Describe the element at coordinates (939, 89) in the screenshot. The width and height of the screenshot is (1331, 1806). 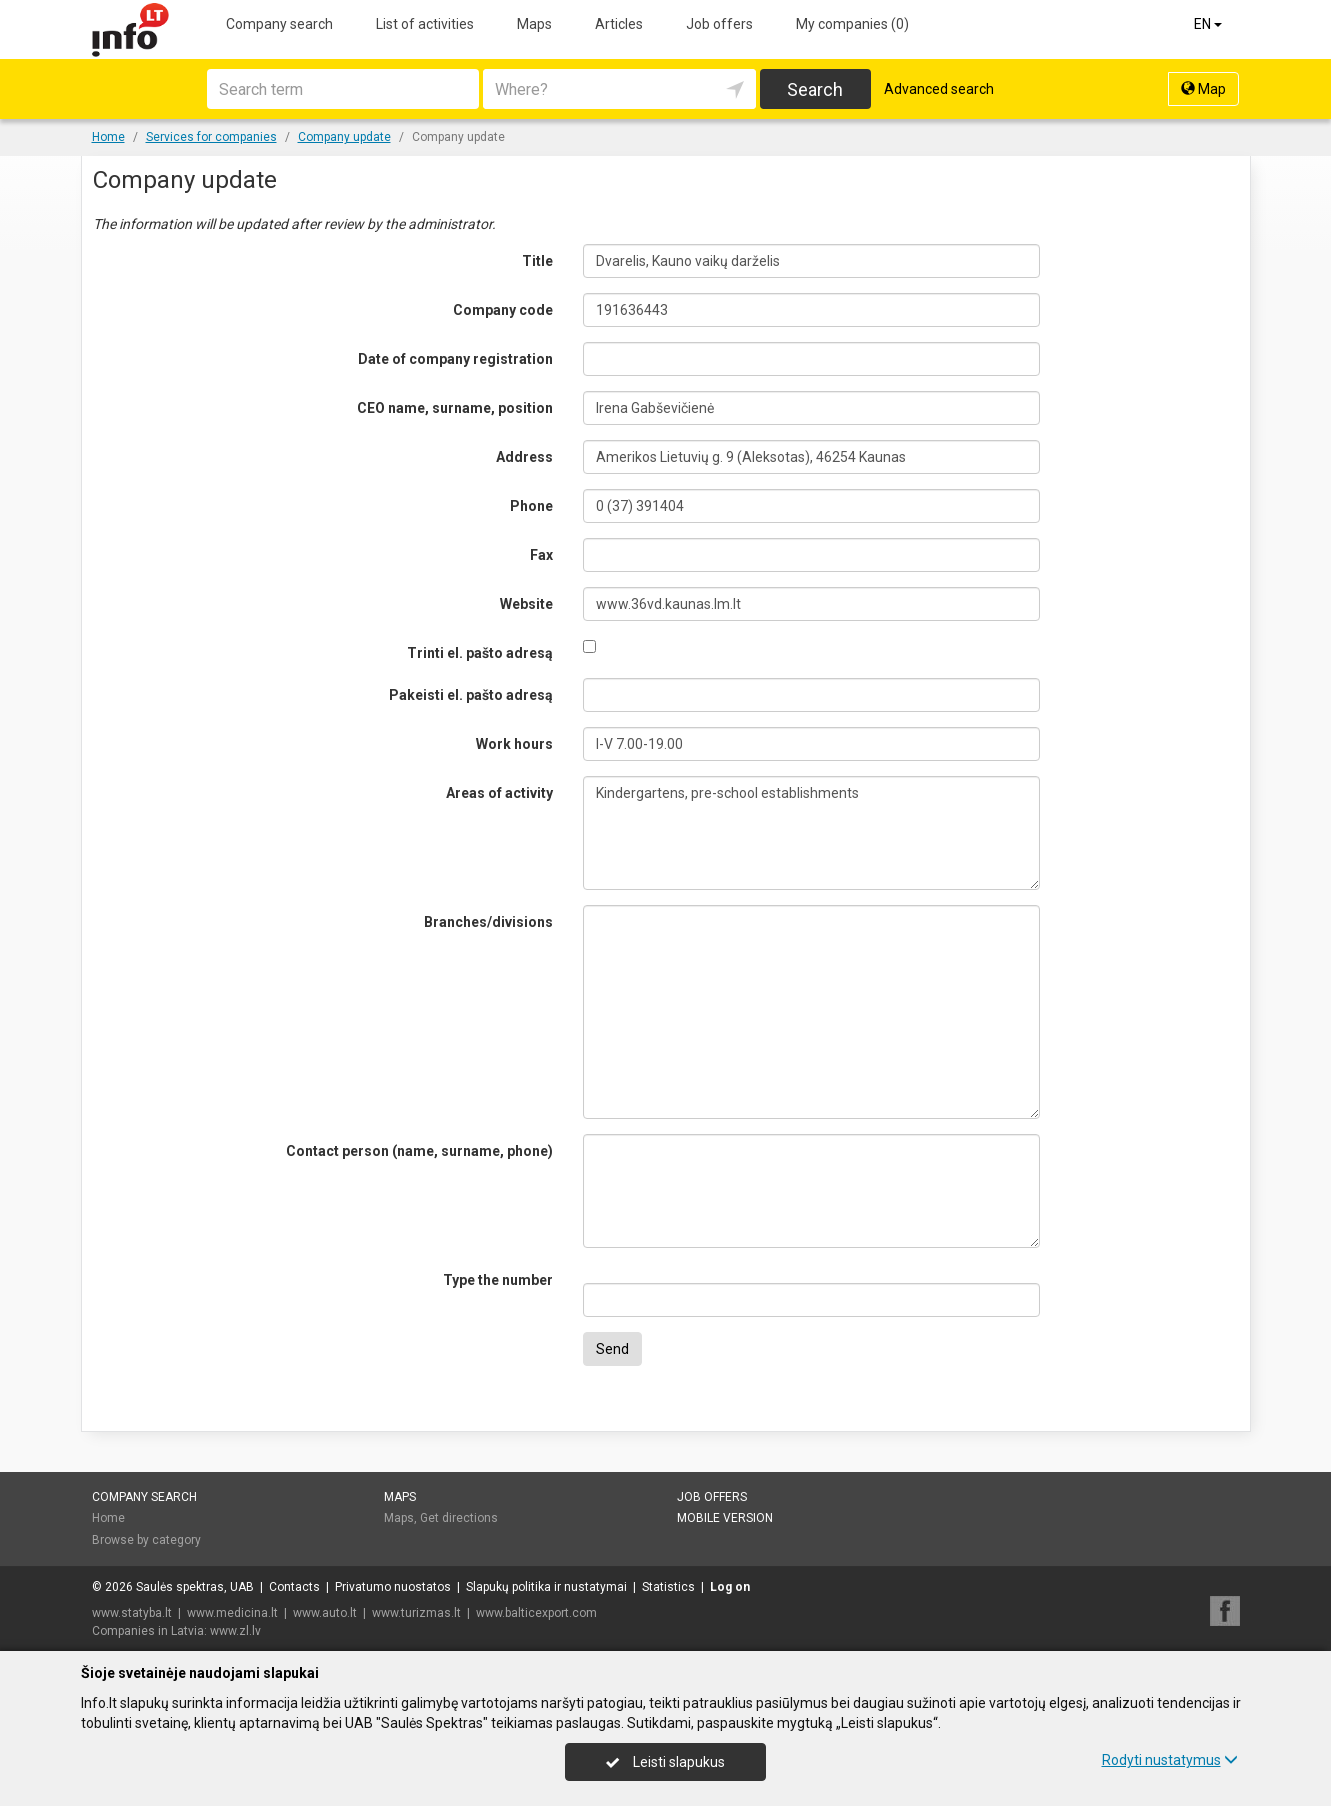
I see `Advanced search` at that location.